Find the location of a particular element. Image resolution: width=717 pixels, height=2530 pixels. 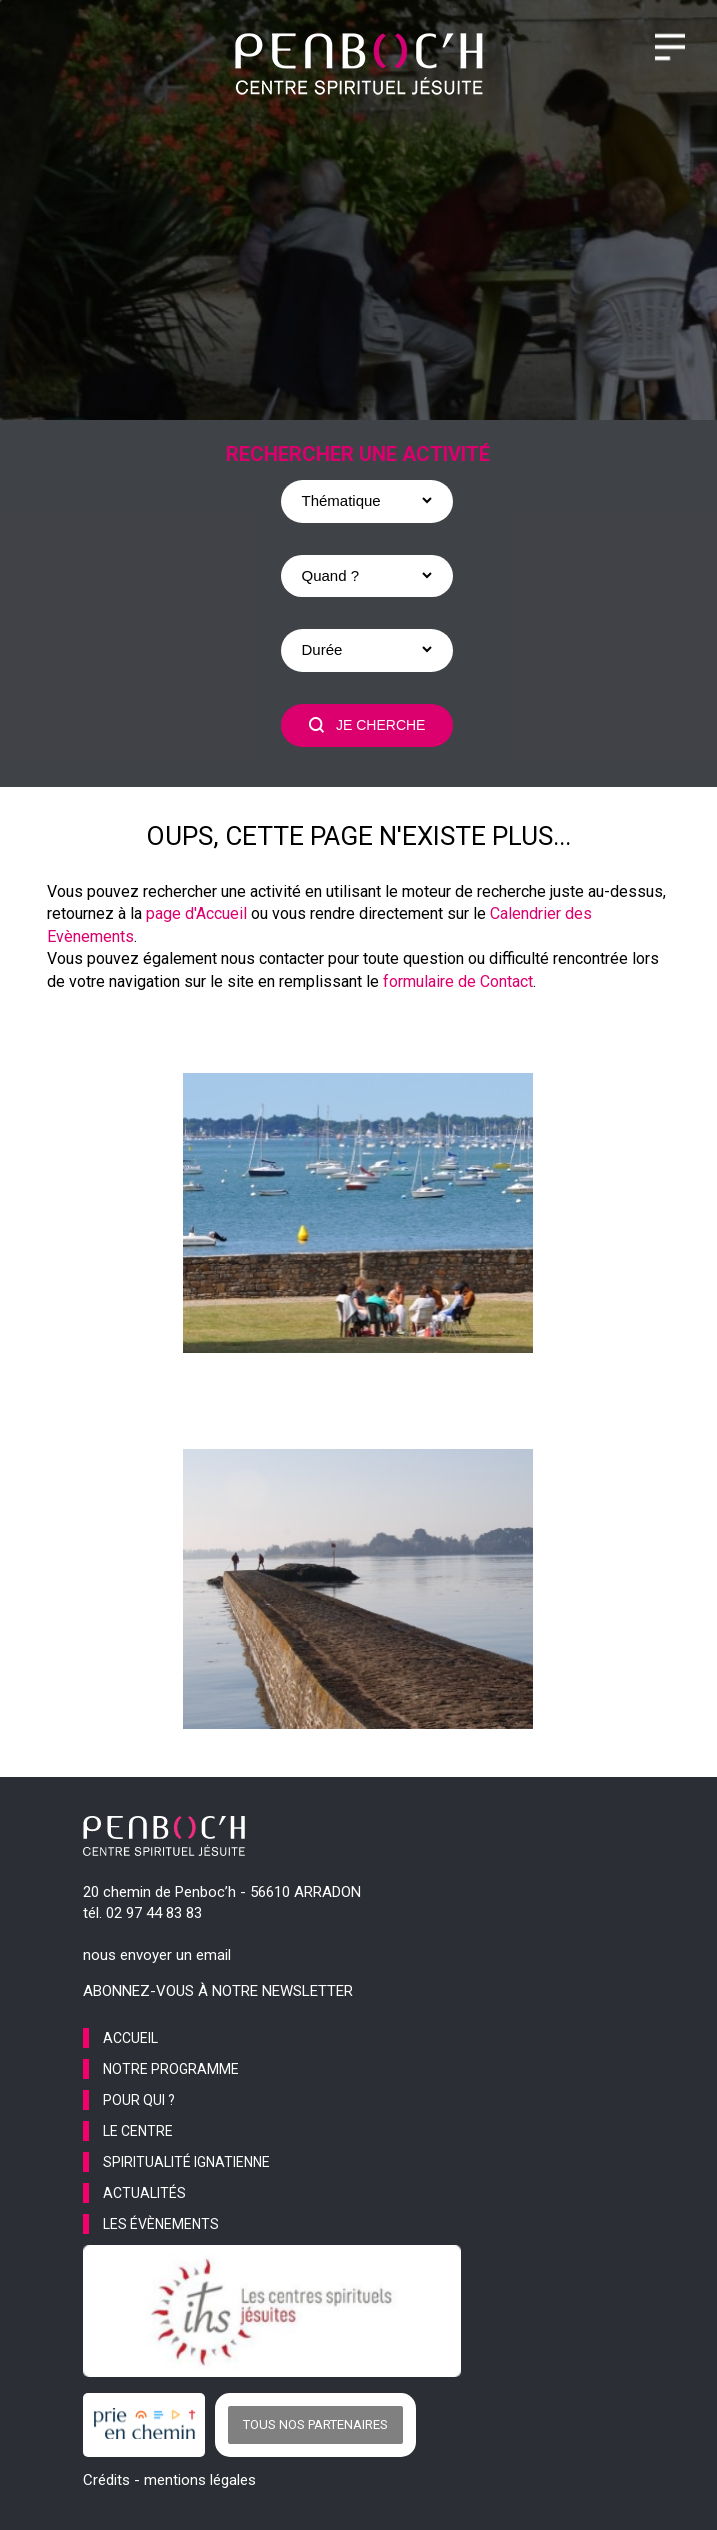

nous envoyer un email is located at coordinates (157, 1955).